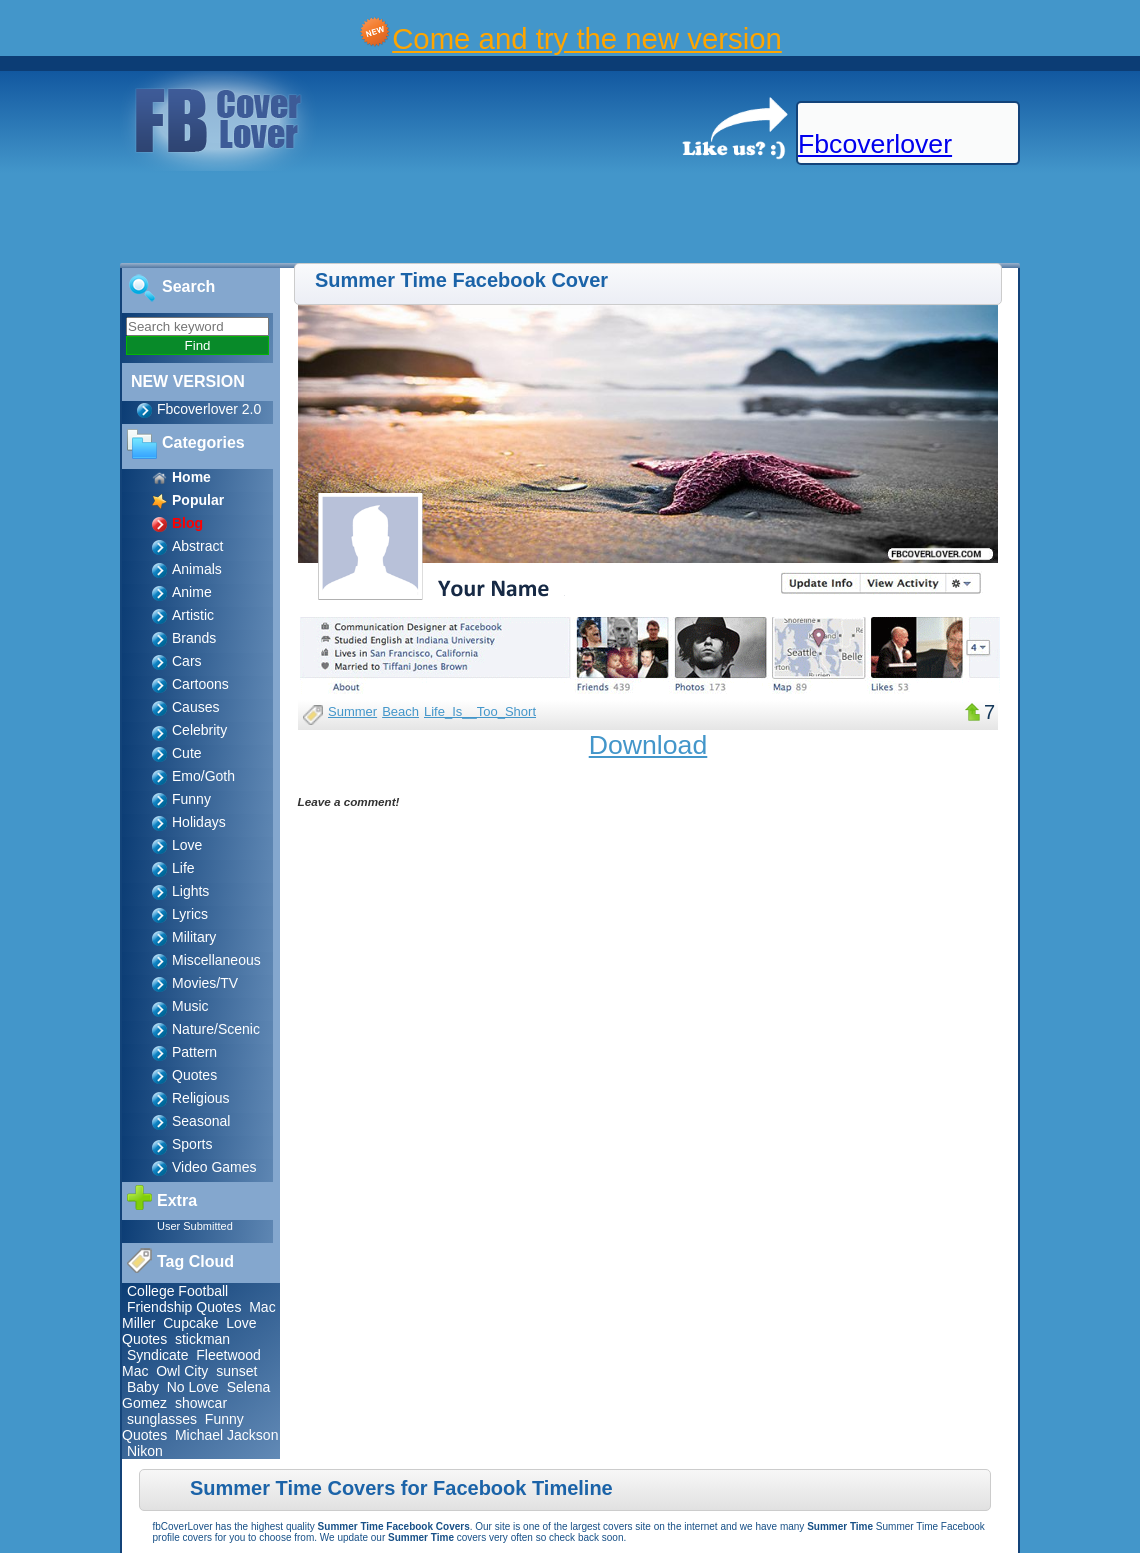 The height and width of the screenshot is (1553, 1140). I want to click on Seasonal, so click(201, 1121).